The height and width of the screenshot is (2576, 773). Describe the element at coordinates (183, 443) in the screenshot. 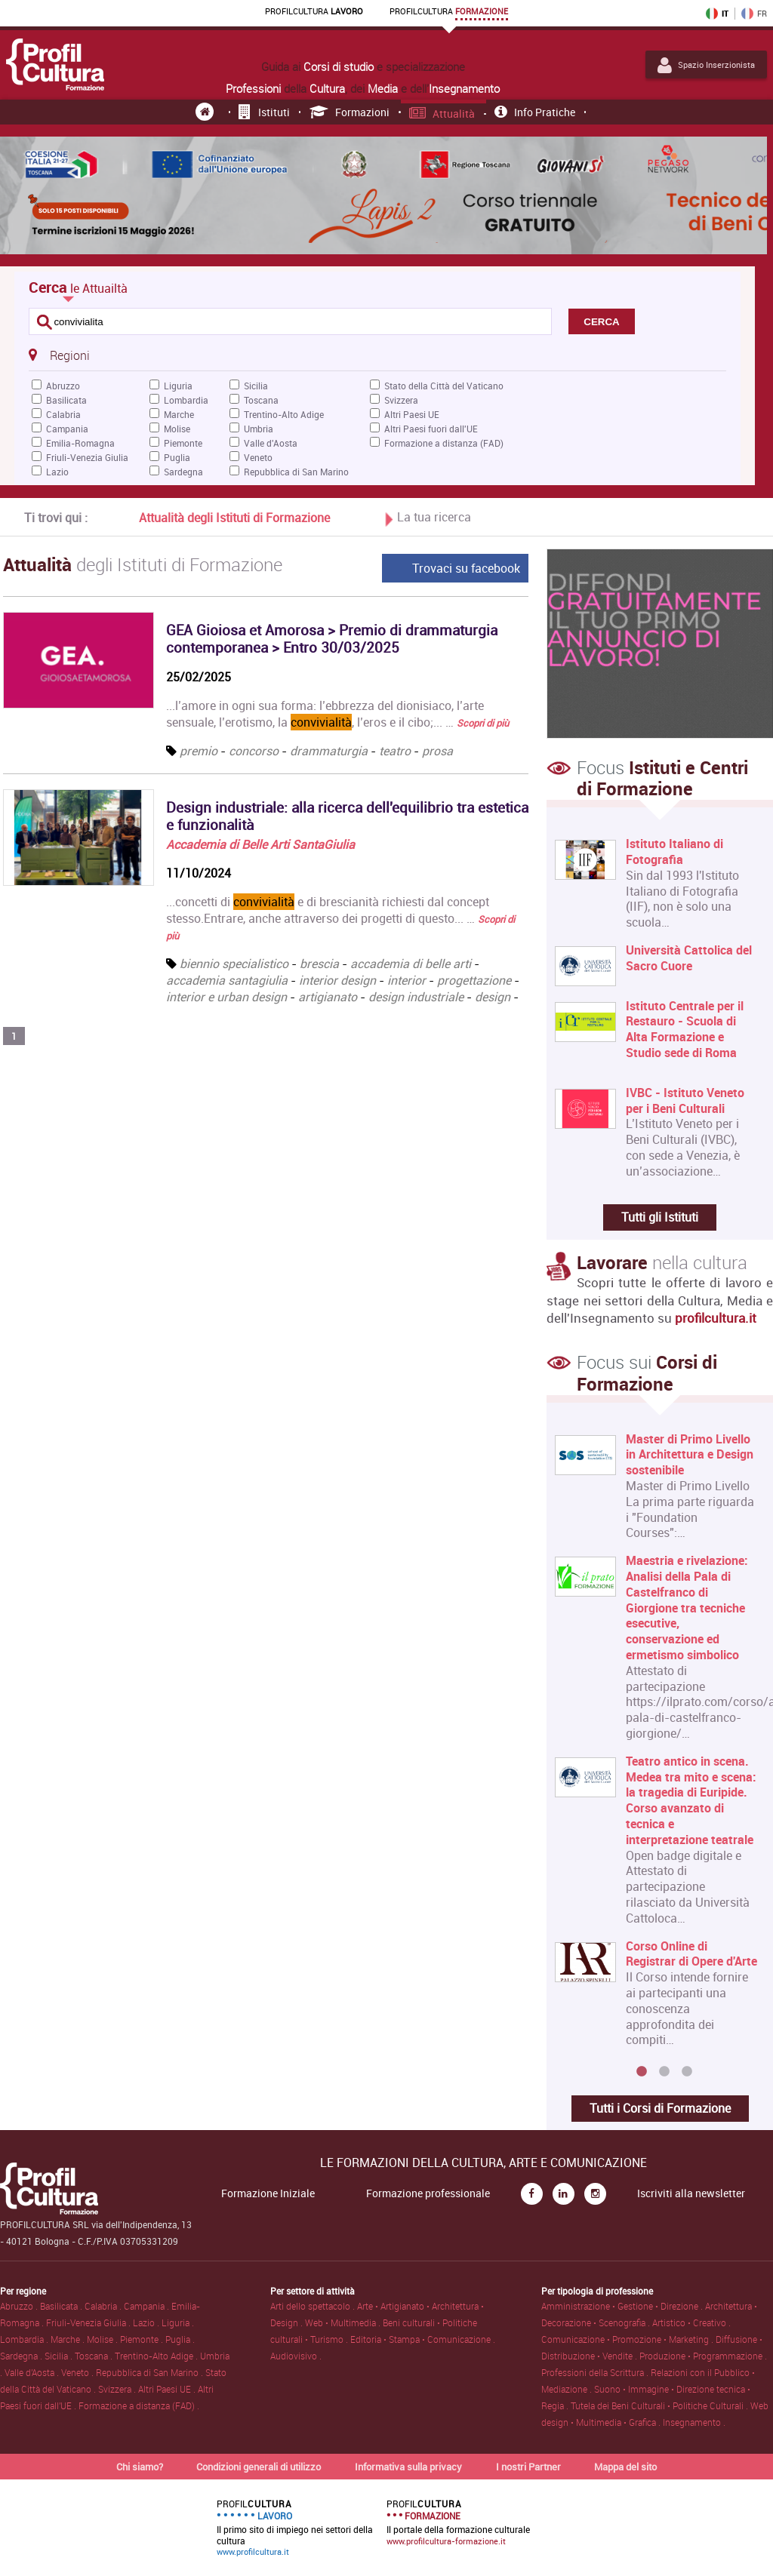

I see `Piemonte` at that location.